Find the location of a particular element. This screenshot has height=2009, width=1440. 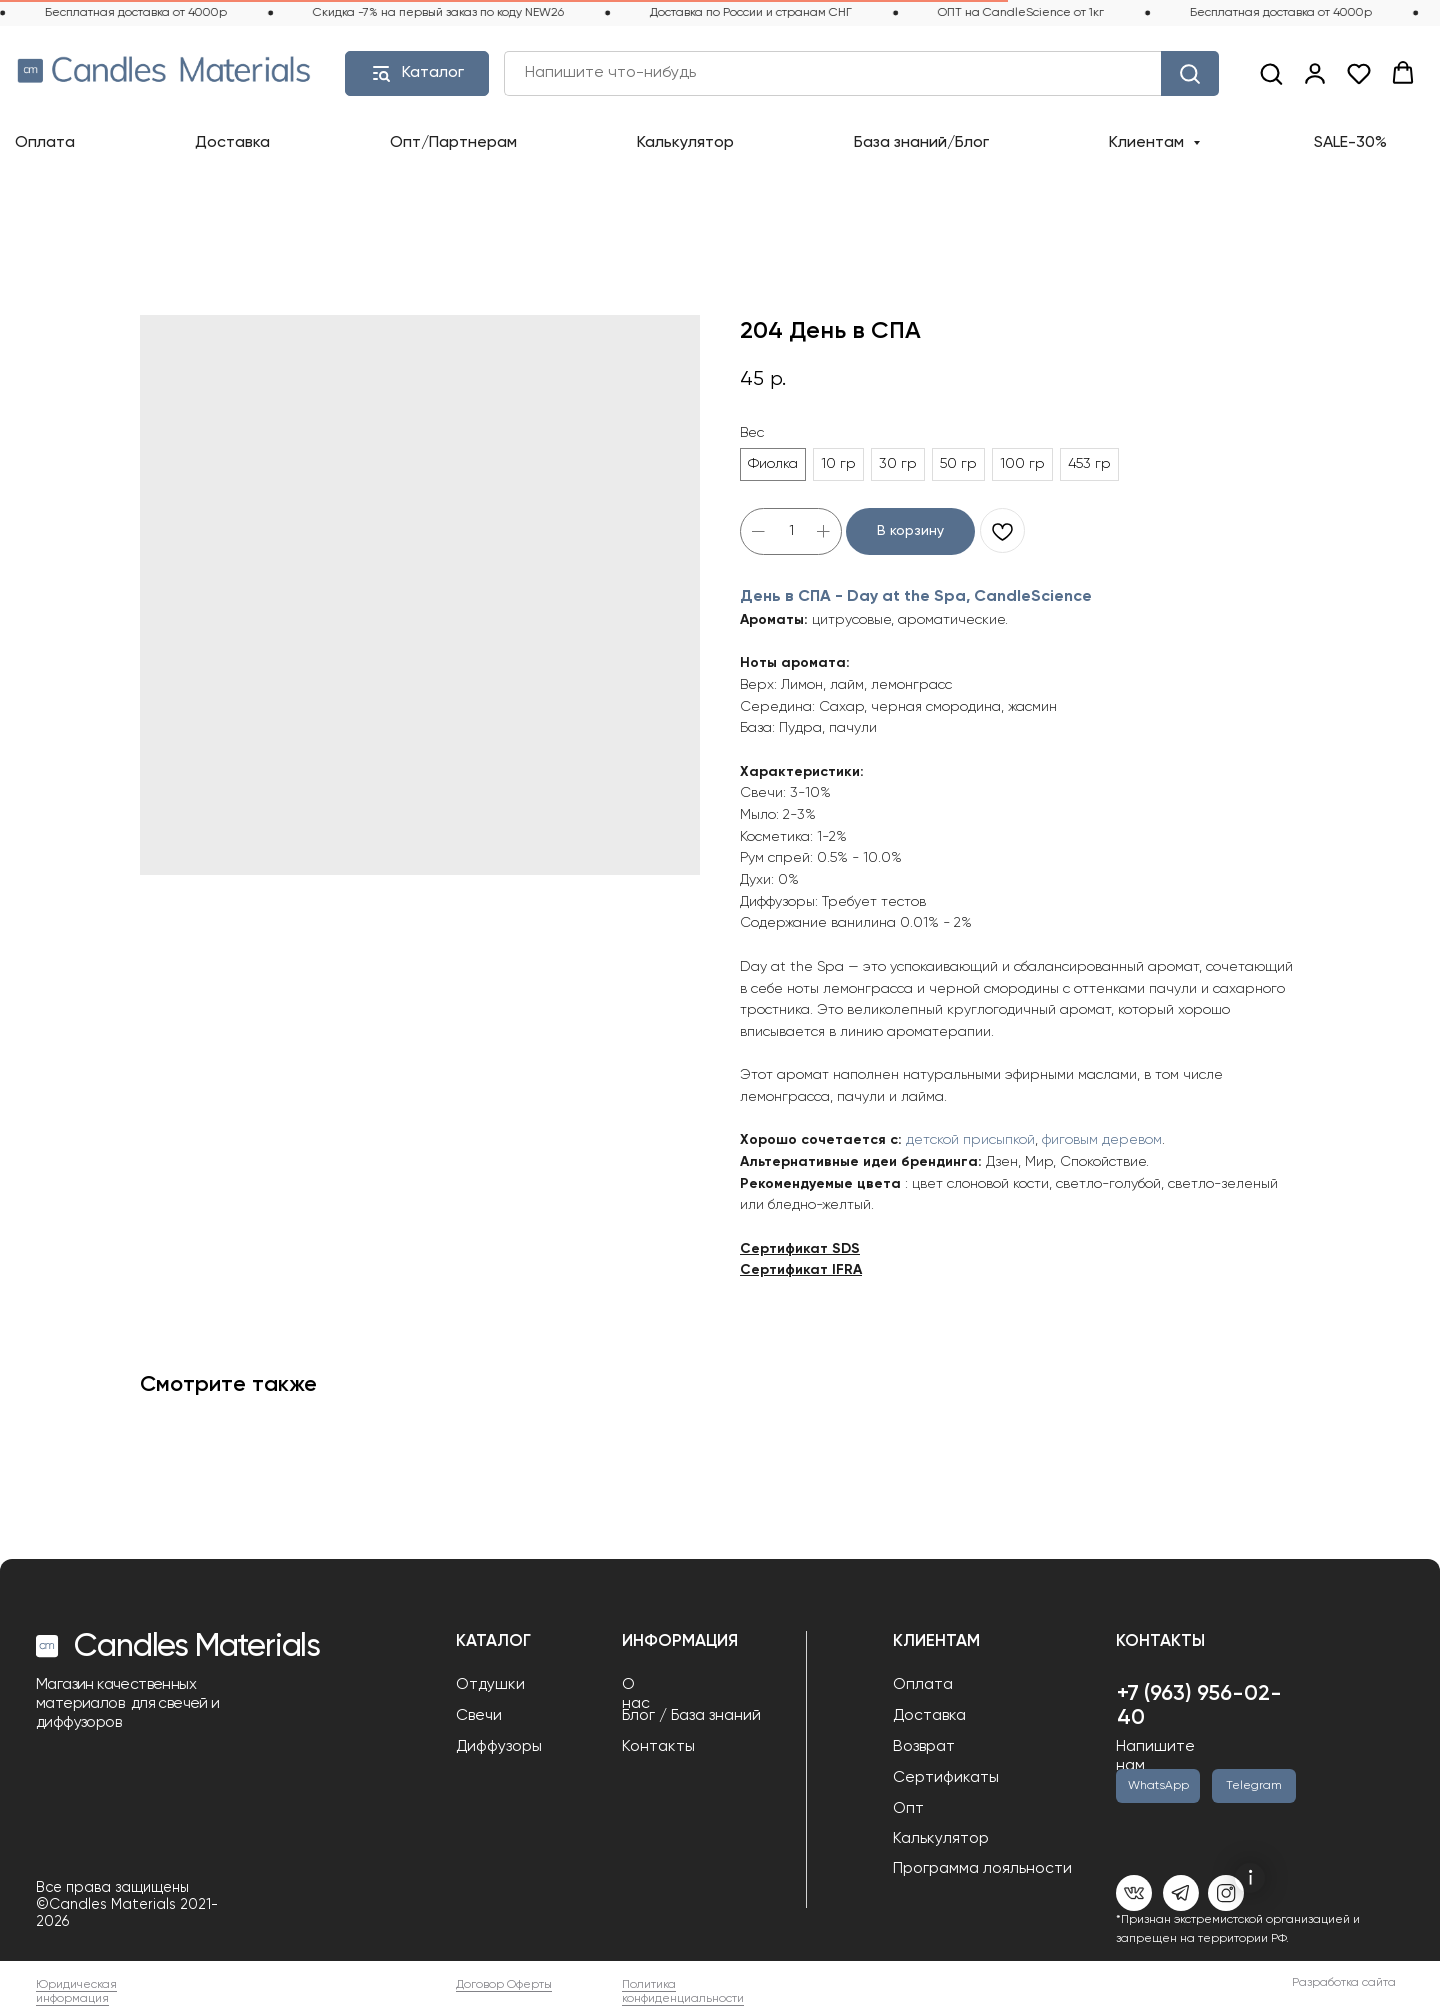

Политика конфиденциальности is located at coordinates (683, 1992).